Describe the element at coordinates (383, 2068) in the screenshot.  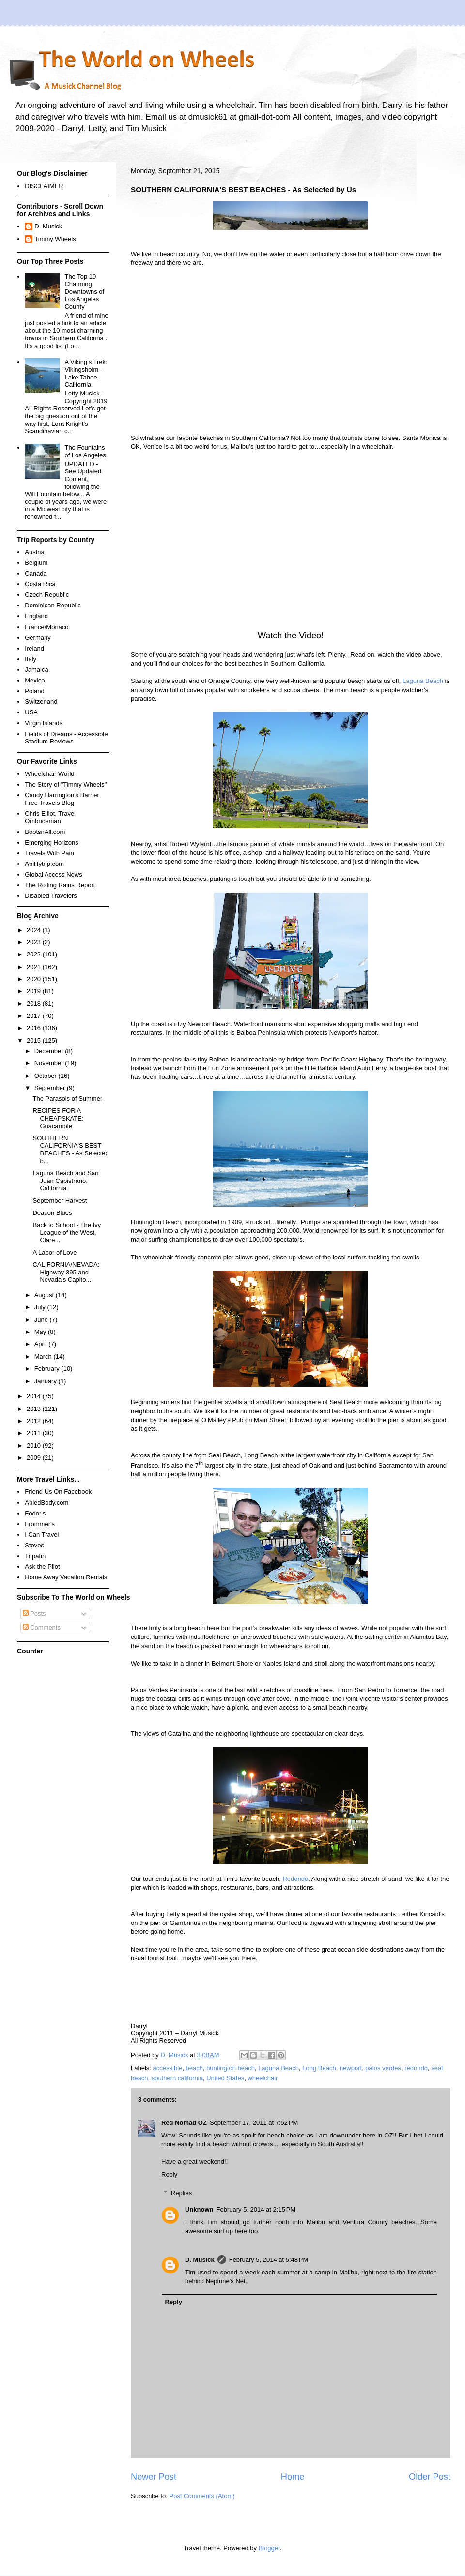
I see `palos verdes` at that location.